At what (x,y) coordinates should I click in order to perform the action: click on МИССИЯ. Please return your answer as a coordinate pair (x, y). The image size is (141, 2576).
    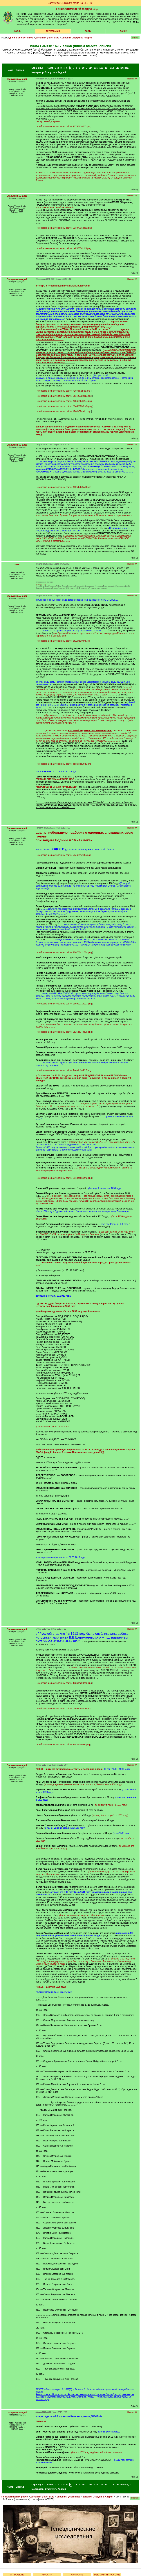
    Looking at the image, I should click on (47, 2574).